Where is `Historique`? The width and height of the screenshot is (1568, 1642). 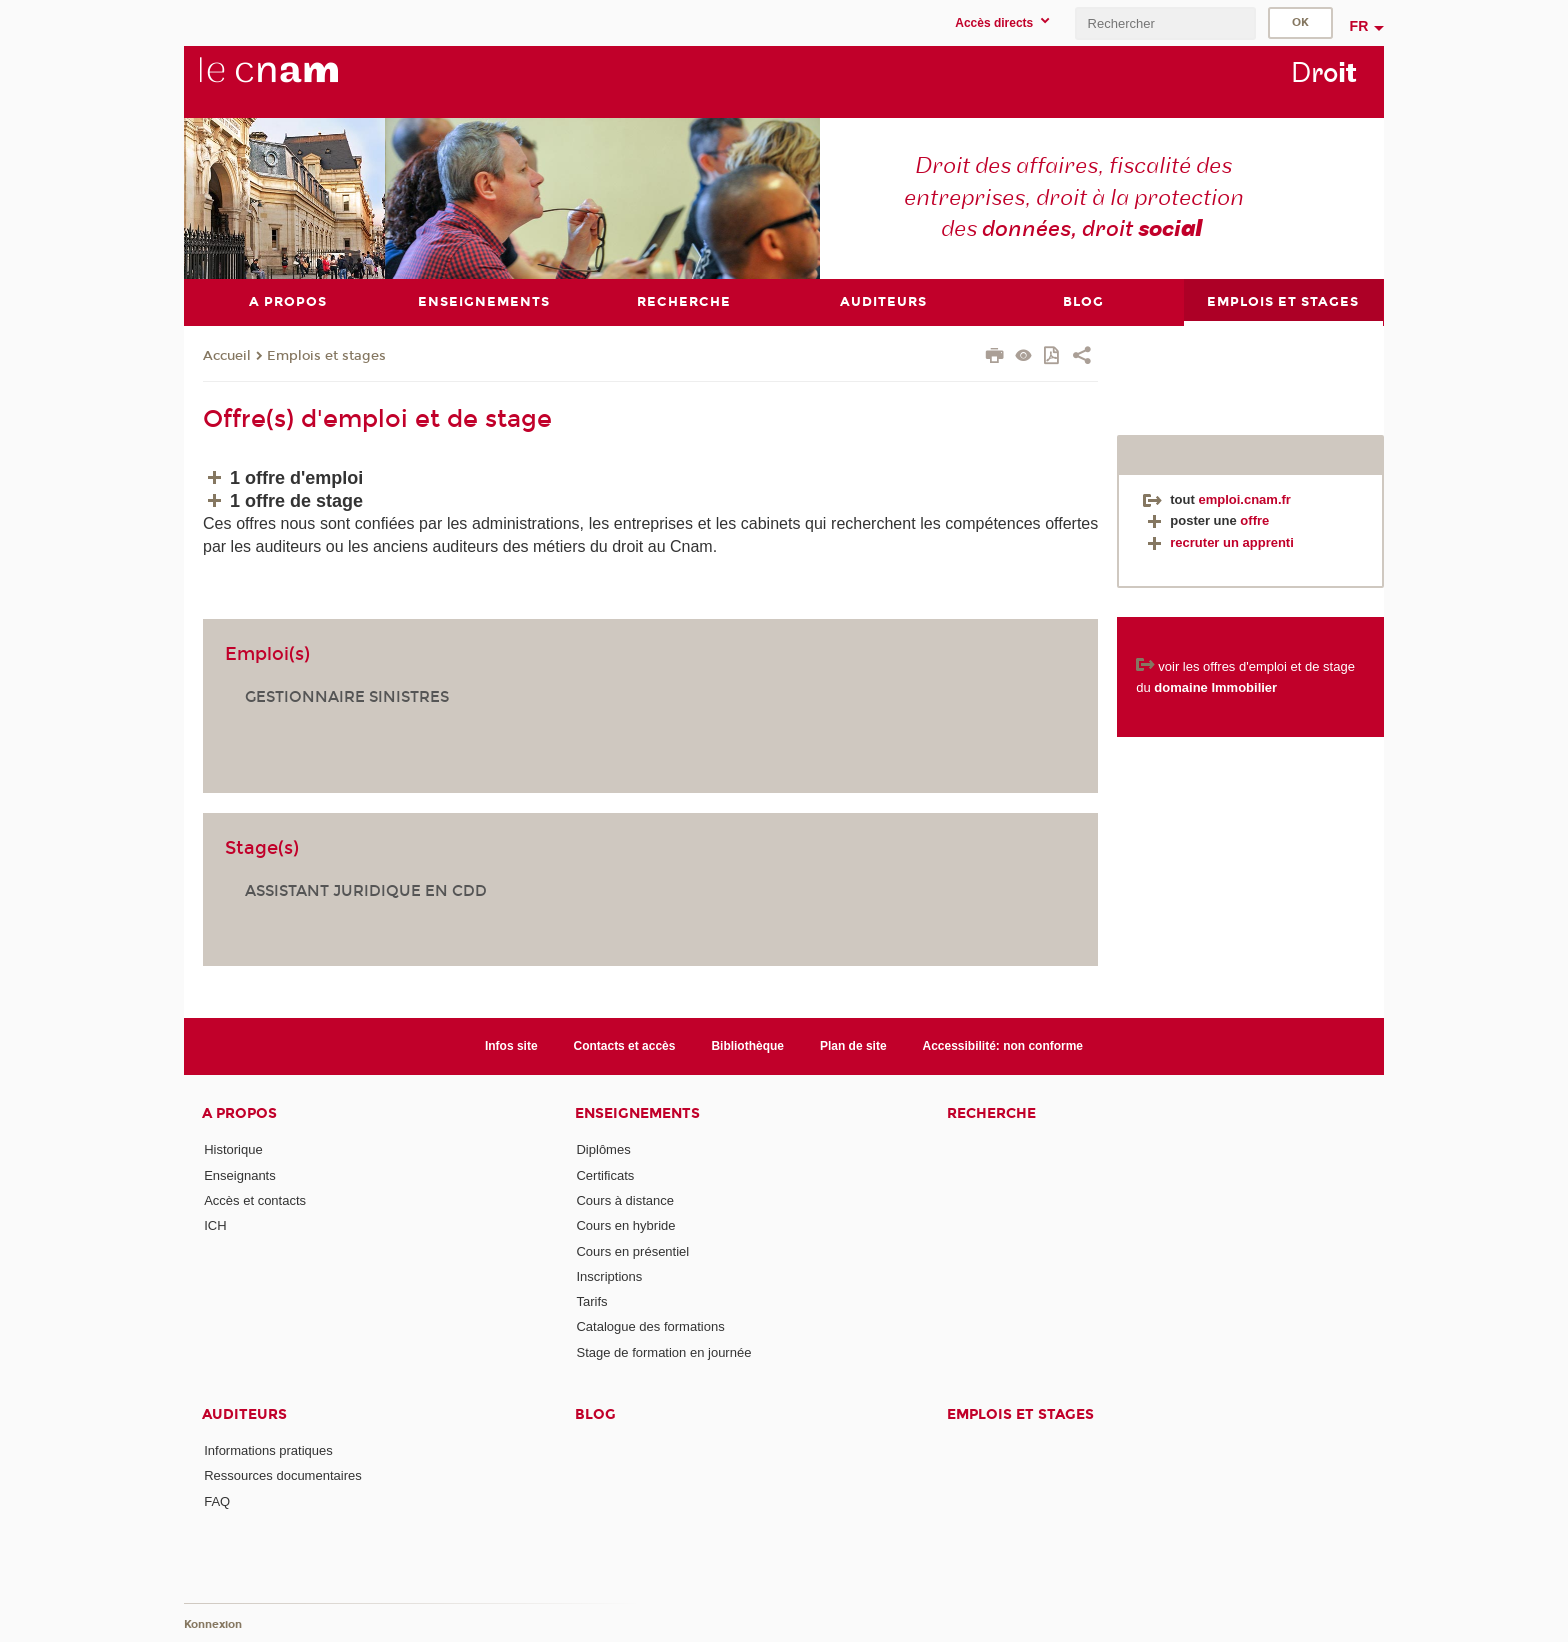
Historique is located at coordinates (233, 1149).